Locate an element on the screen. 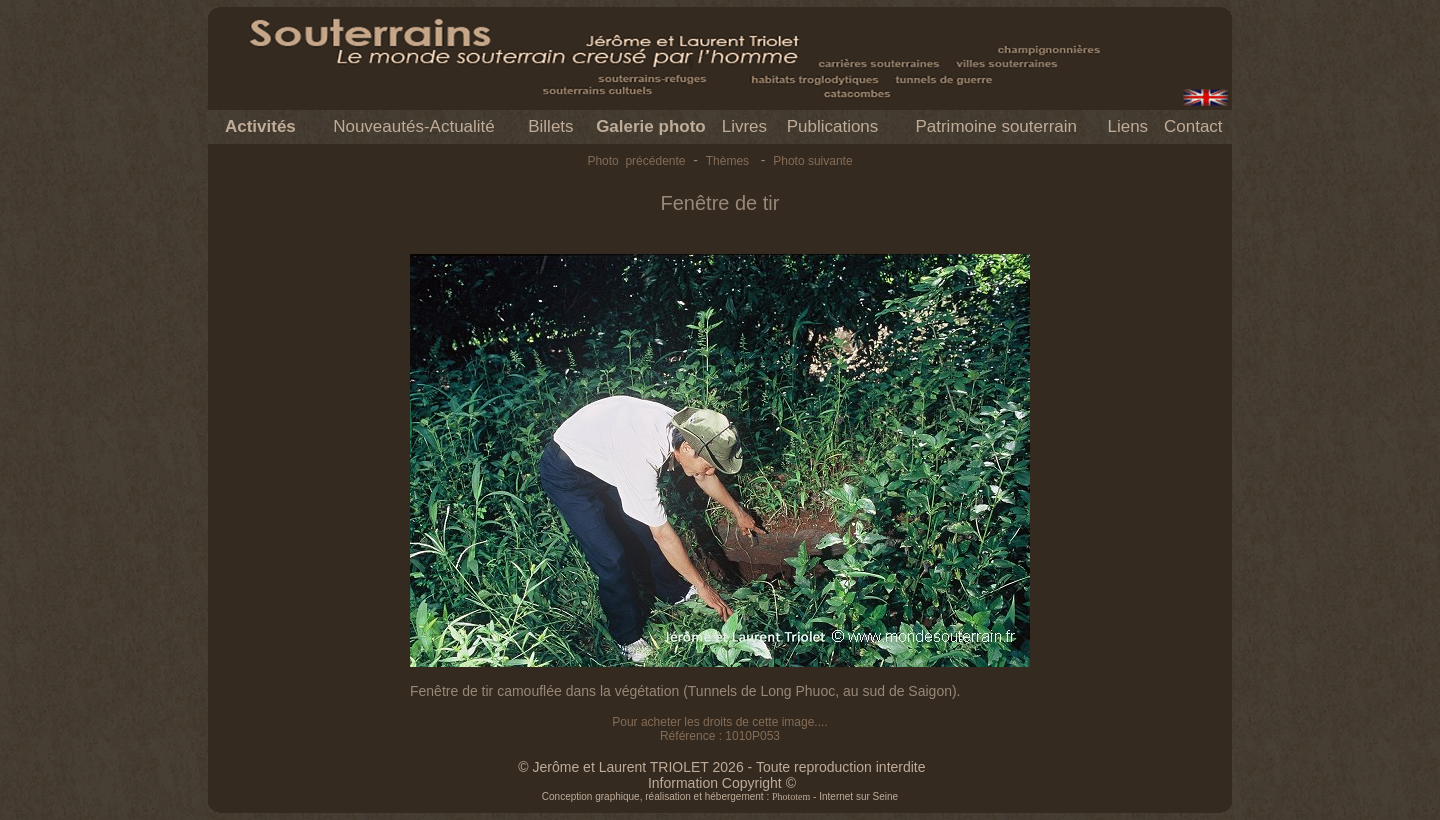 The height and width of the screenshot is (820, 1440). Nouveautés-Actualité is located at coordinates (414, 126).